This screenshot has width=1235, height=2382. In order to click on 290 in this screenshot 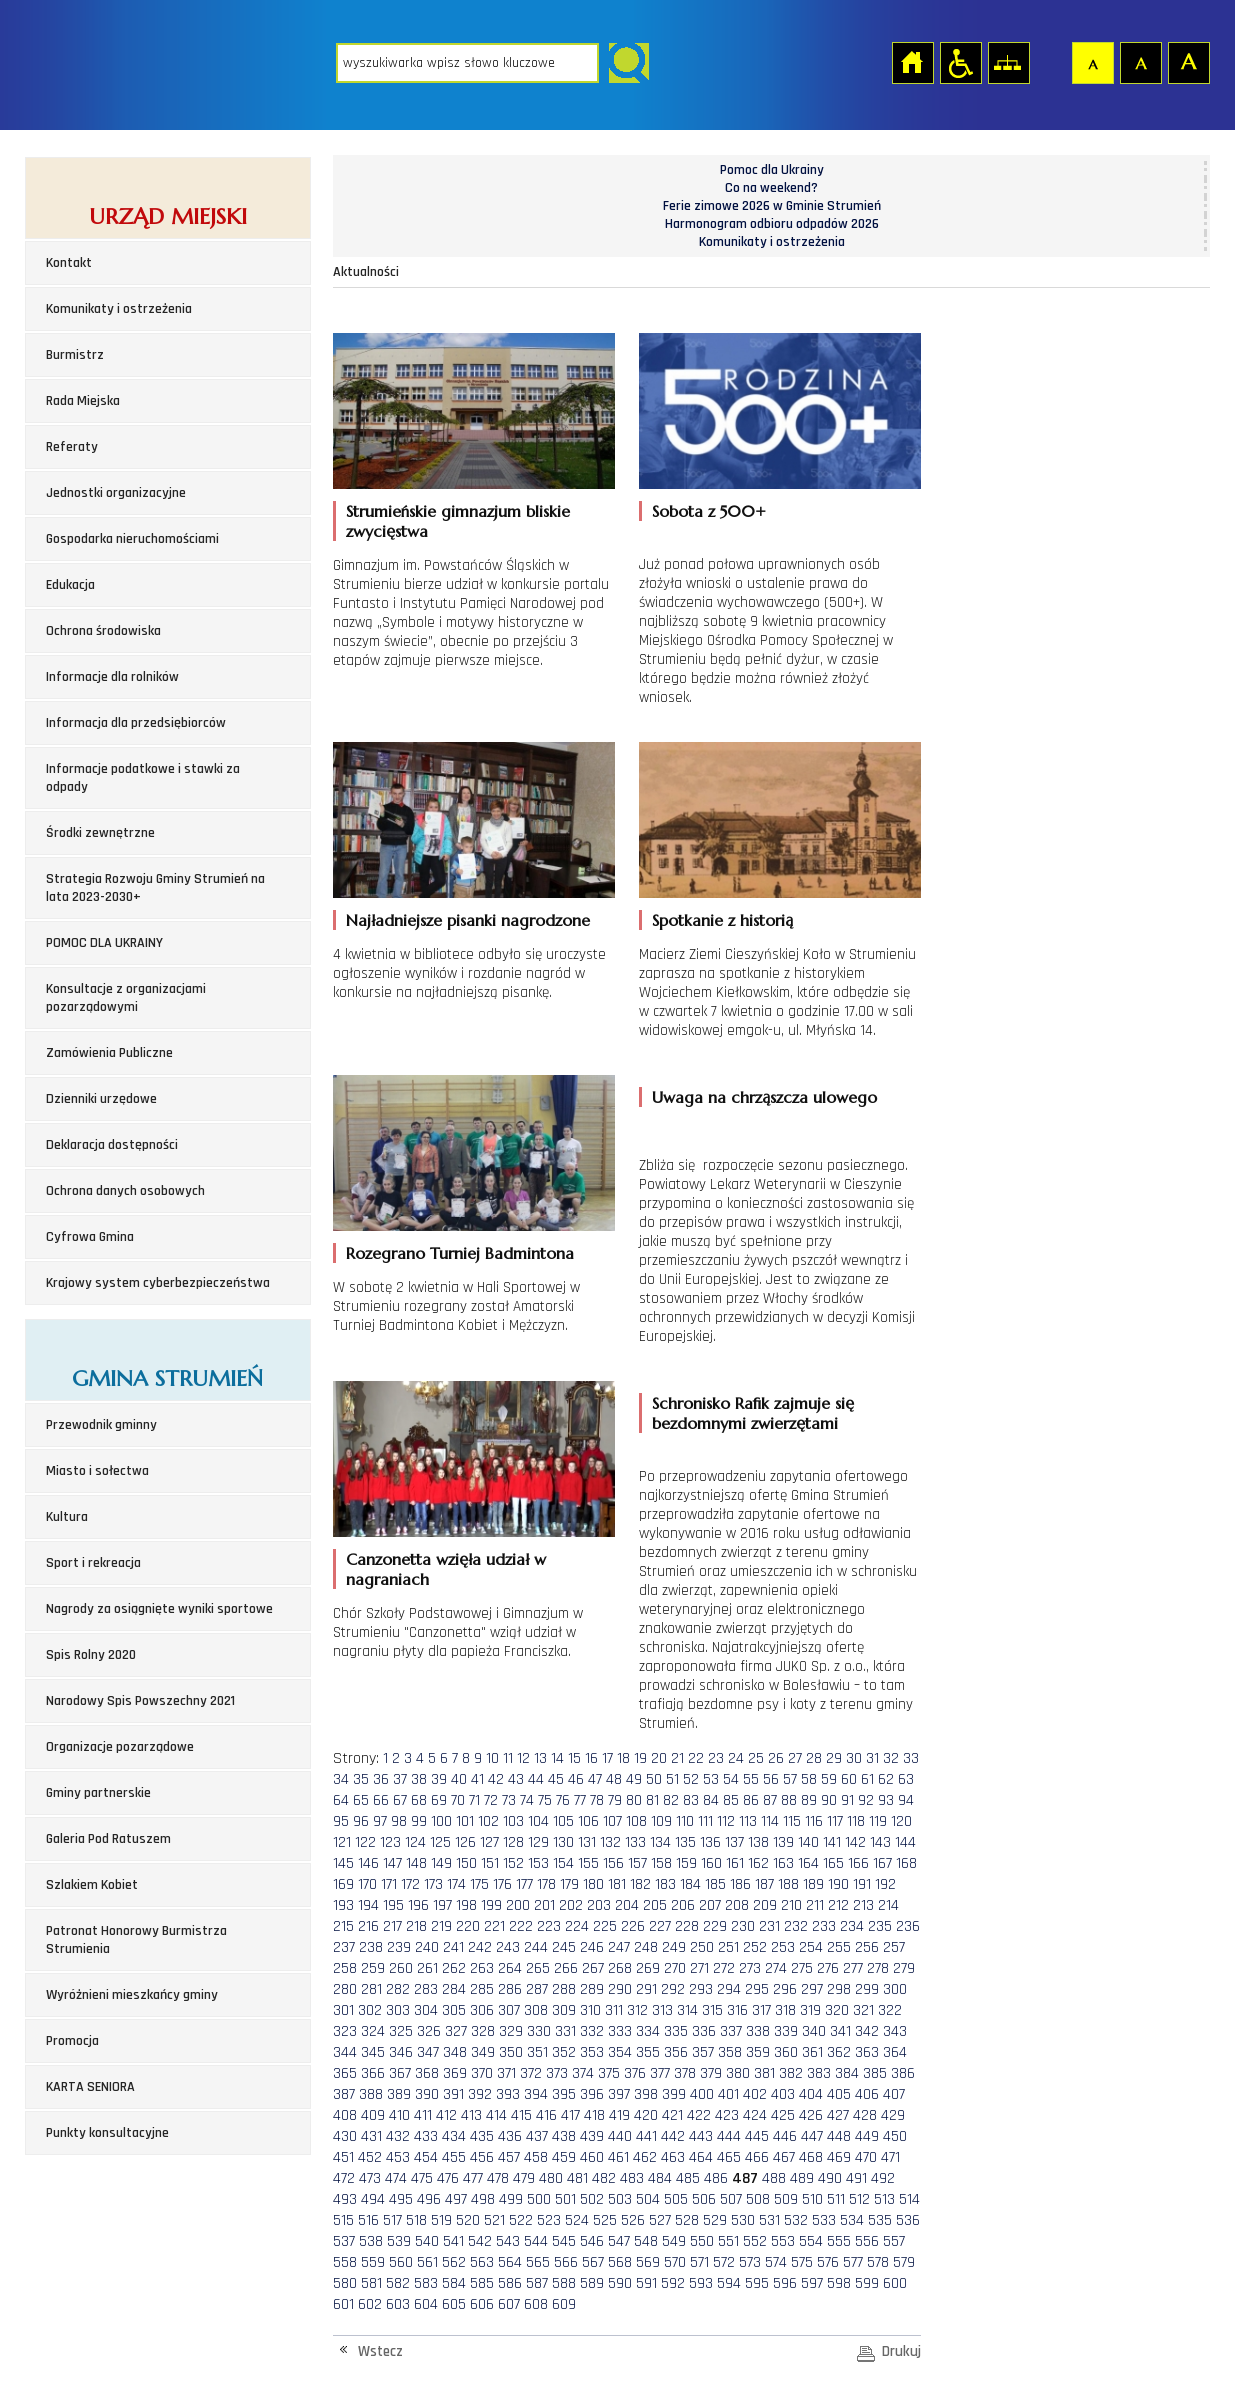, I will do `click(620, 1989)`.